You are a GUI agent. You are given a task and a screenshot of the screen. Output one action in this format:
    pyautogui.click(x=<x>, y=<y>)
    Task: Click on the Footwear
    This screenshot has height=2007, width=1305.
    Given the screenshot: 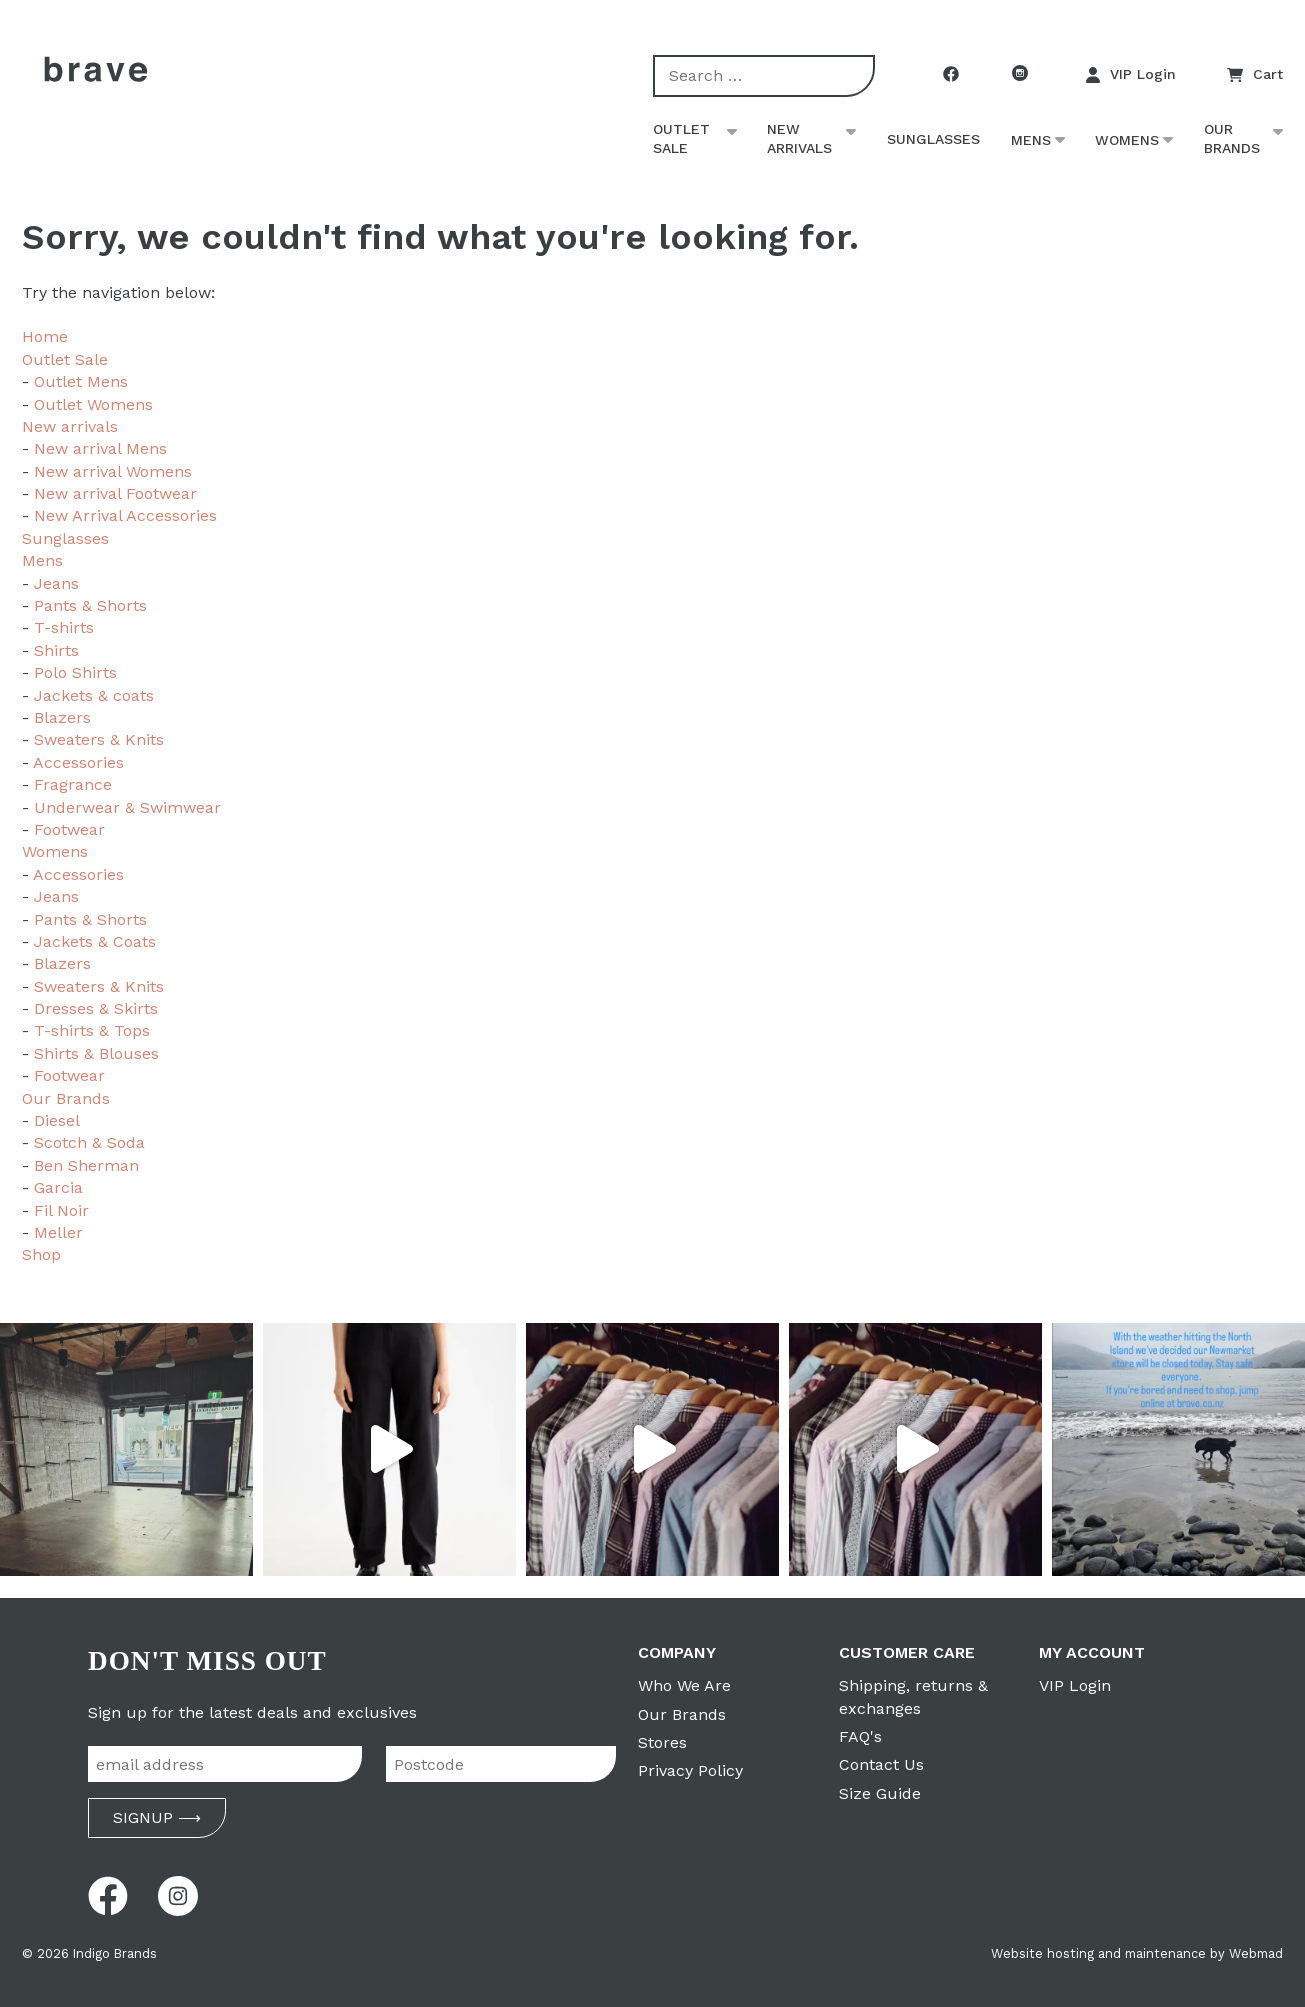 What is the action you would take?
    pyautogui.click(x=69, y=829)
    